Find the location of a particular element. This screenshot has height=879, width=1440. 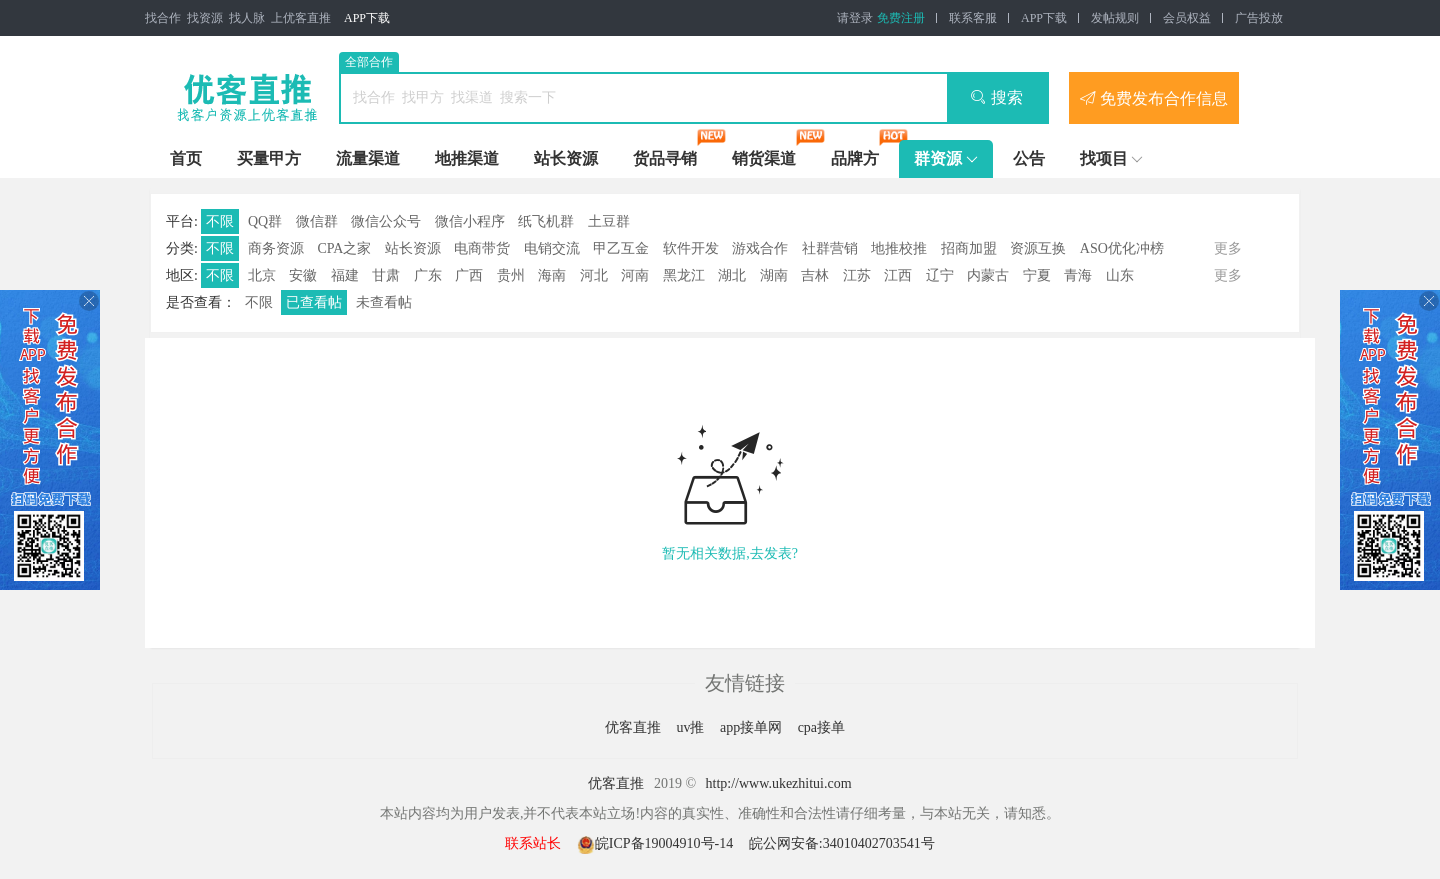

北京 is located at coordinates (262, 275).